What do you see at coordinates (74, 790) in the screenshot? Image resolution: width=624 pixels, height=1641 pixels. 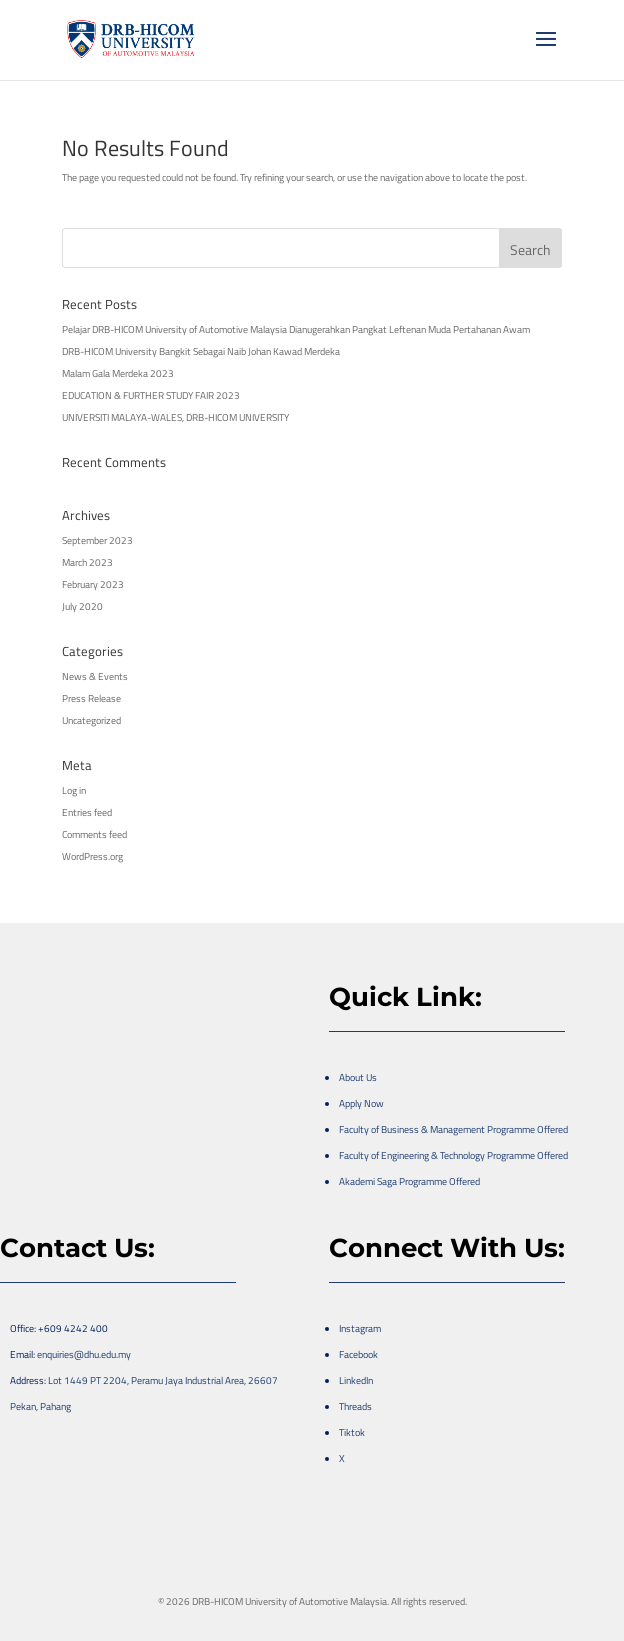 I see `Log in` at bounding box center [74, 790].